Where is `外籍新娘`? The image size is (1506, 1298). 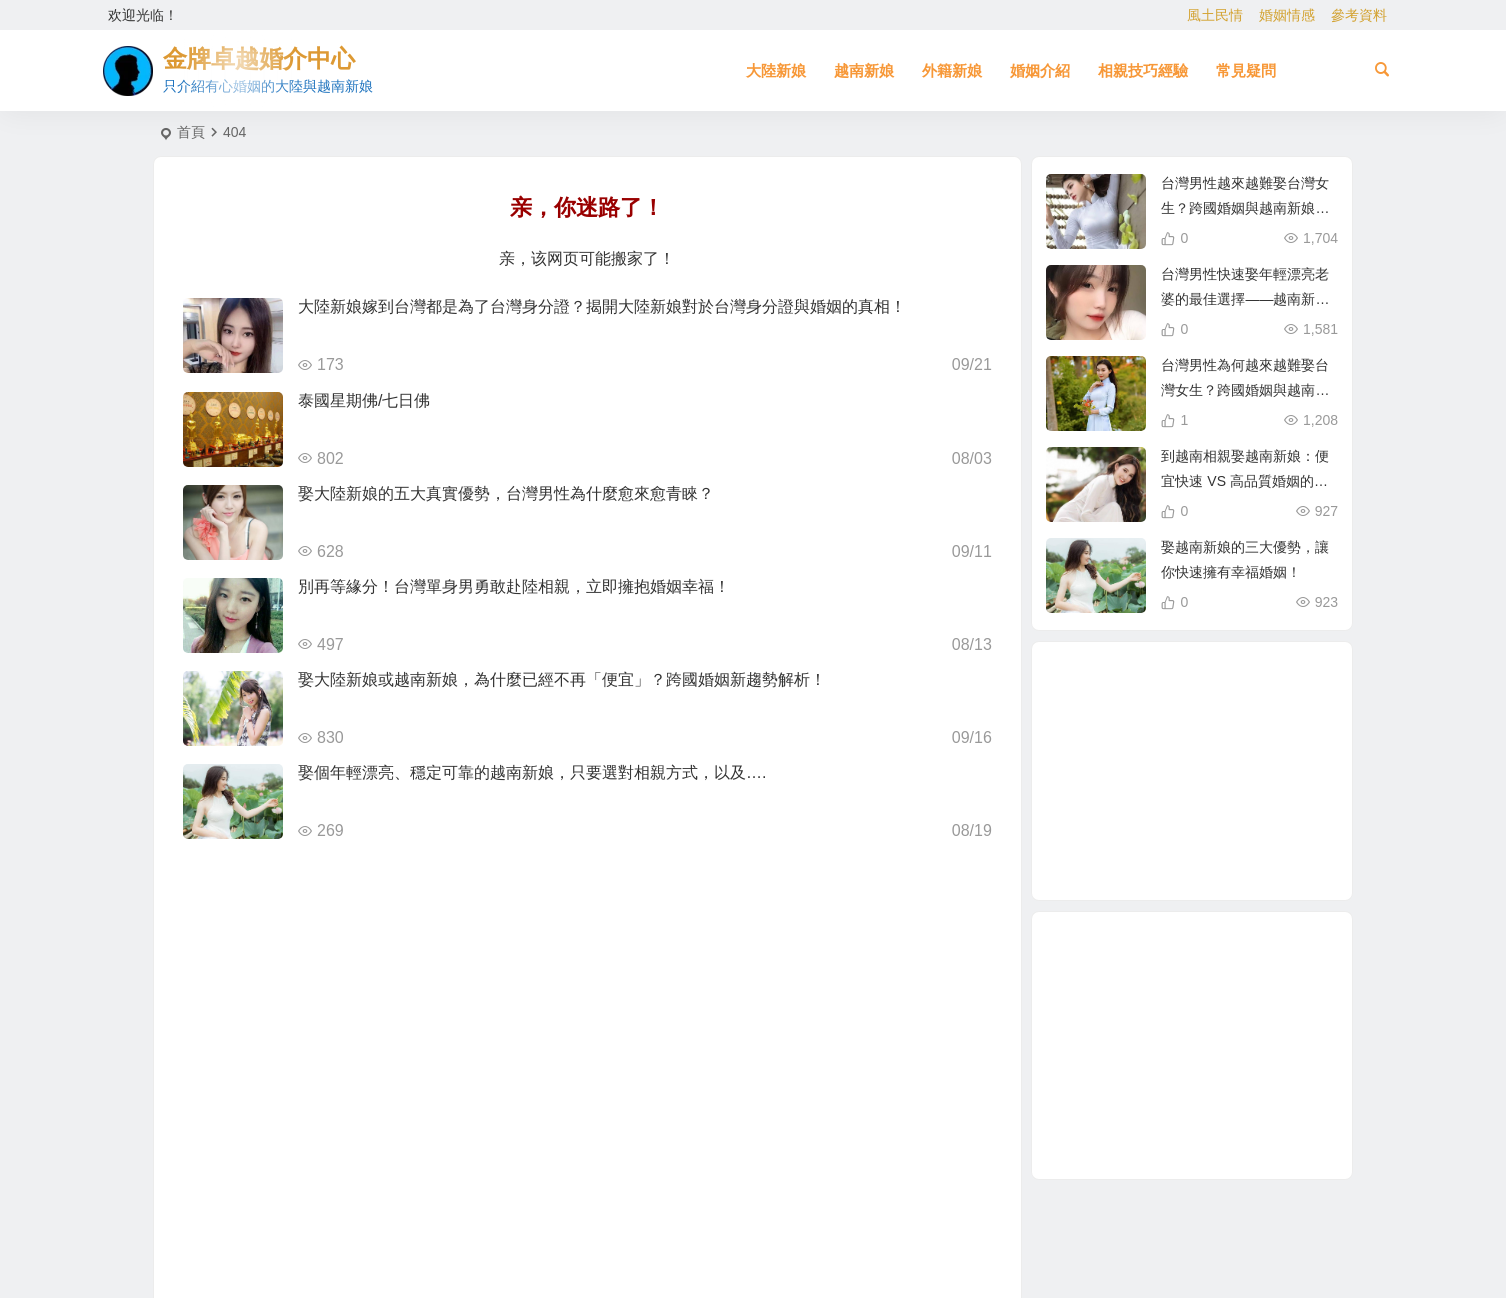
外籍新娘 is located at coordinates (952, 70).